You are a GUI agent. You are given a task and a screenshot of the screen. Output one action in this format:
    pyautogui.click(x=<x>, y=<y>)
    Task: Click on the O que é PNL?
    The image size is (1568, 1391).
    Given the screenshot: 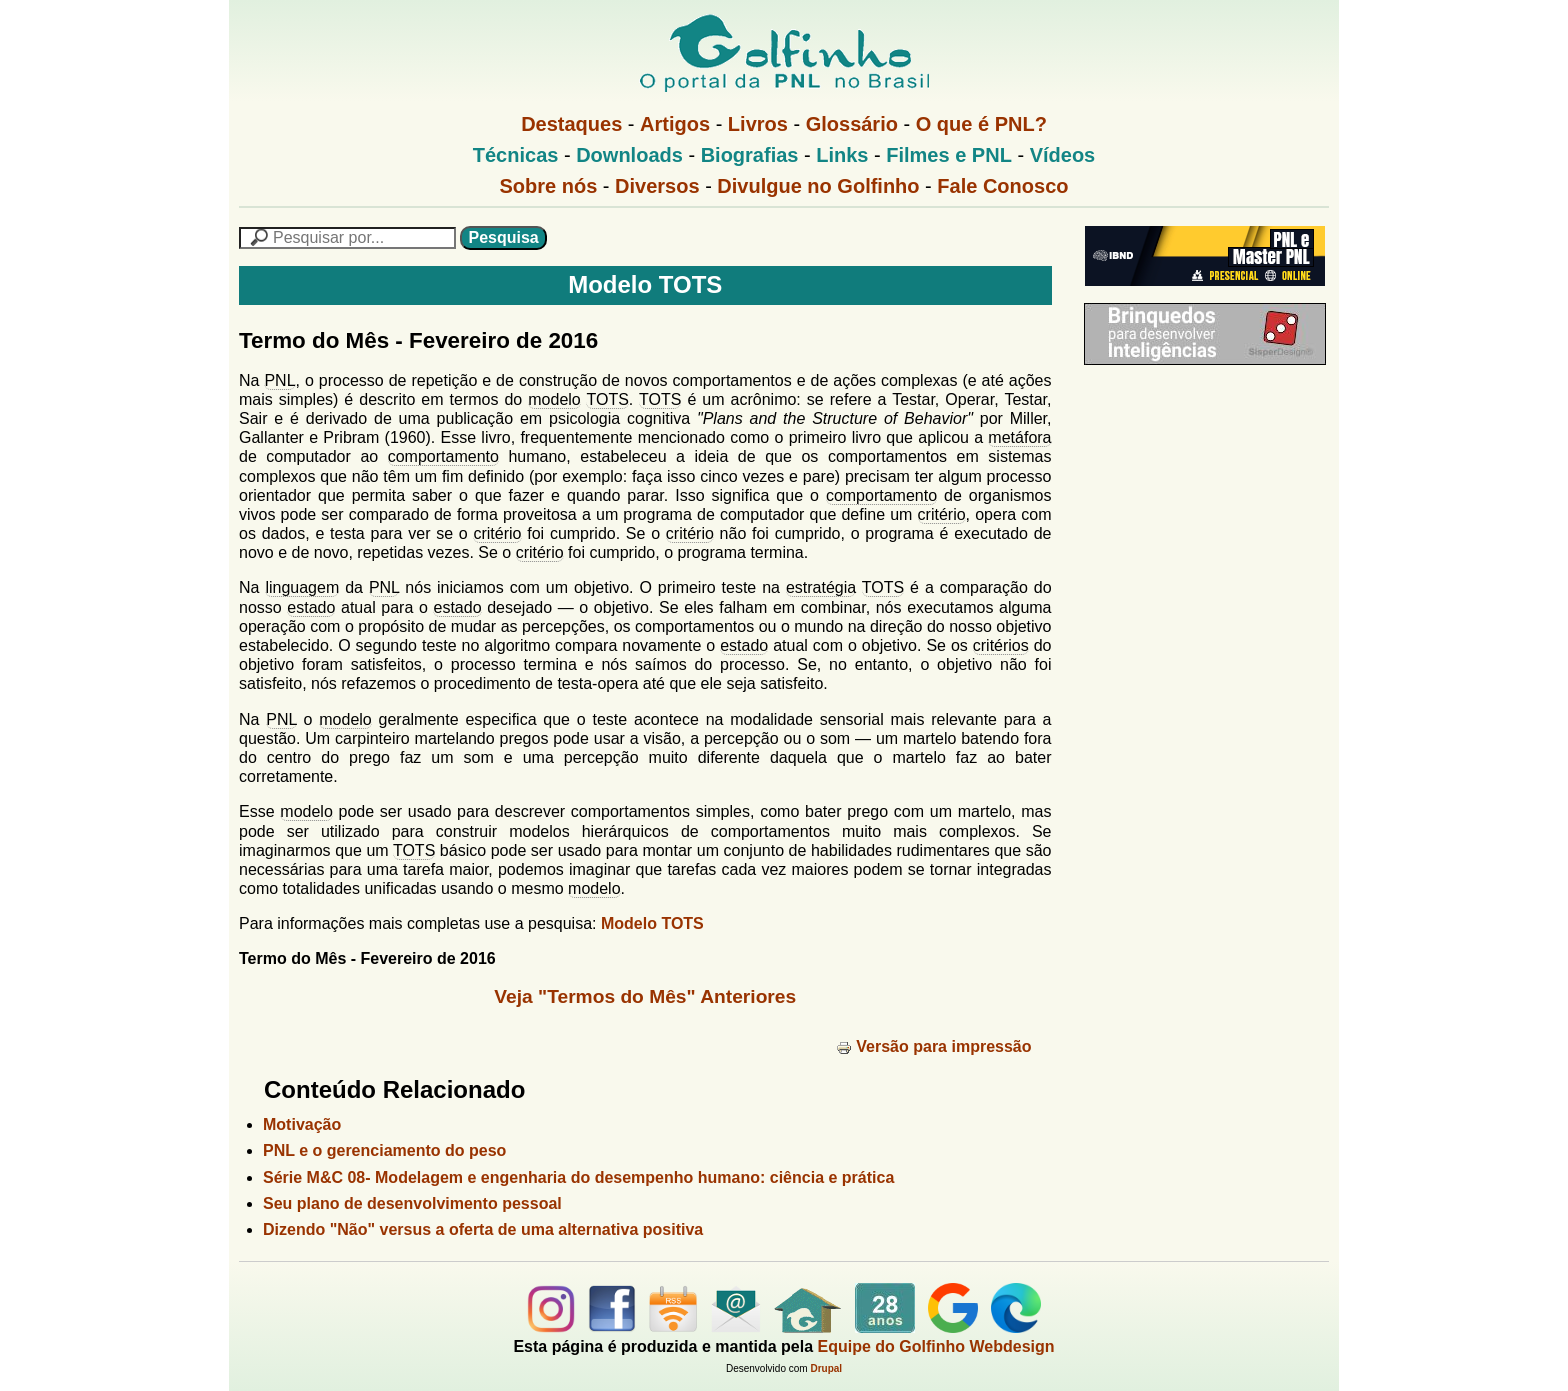 What is the action you would take?
    pyautogui.click(x=981, y=124)
    